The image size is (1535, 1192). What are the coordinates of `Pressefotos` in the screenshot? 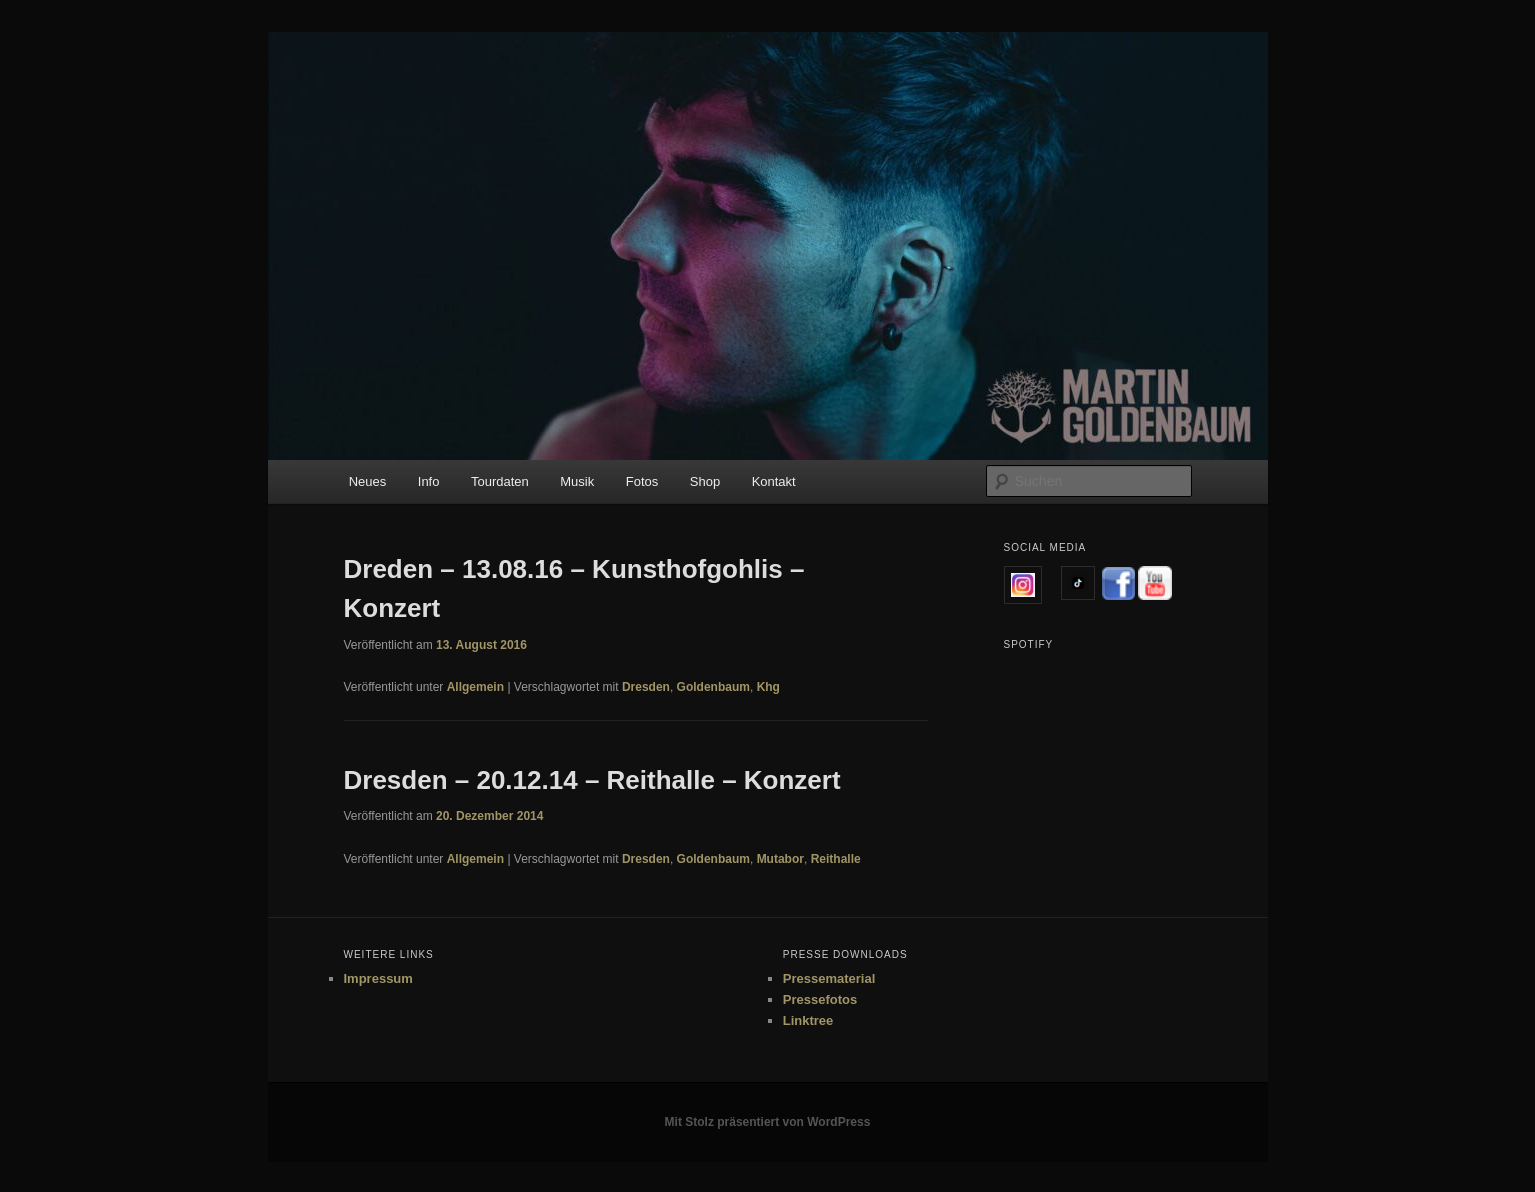 It's located at (820, 999).